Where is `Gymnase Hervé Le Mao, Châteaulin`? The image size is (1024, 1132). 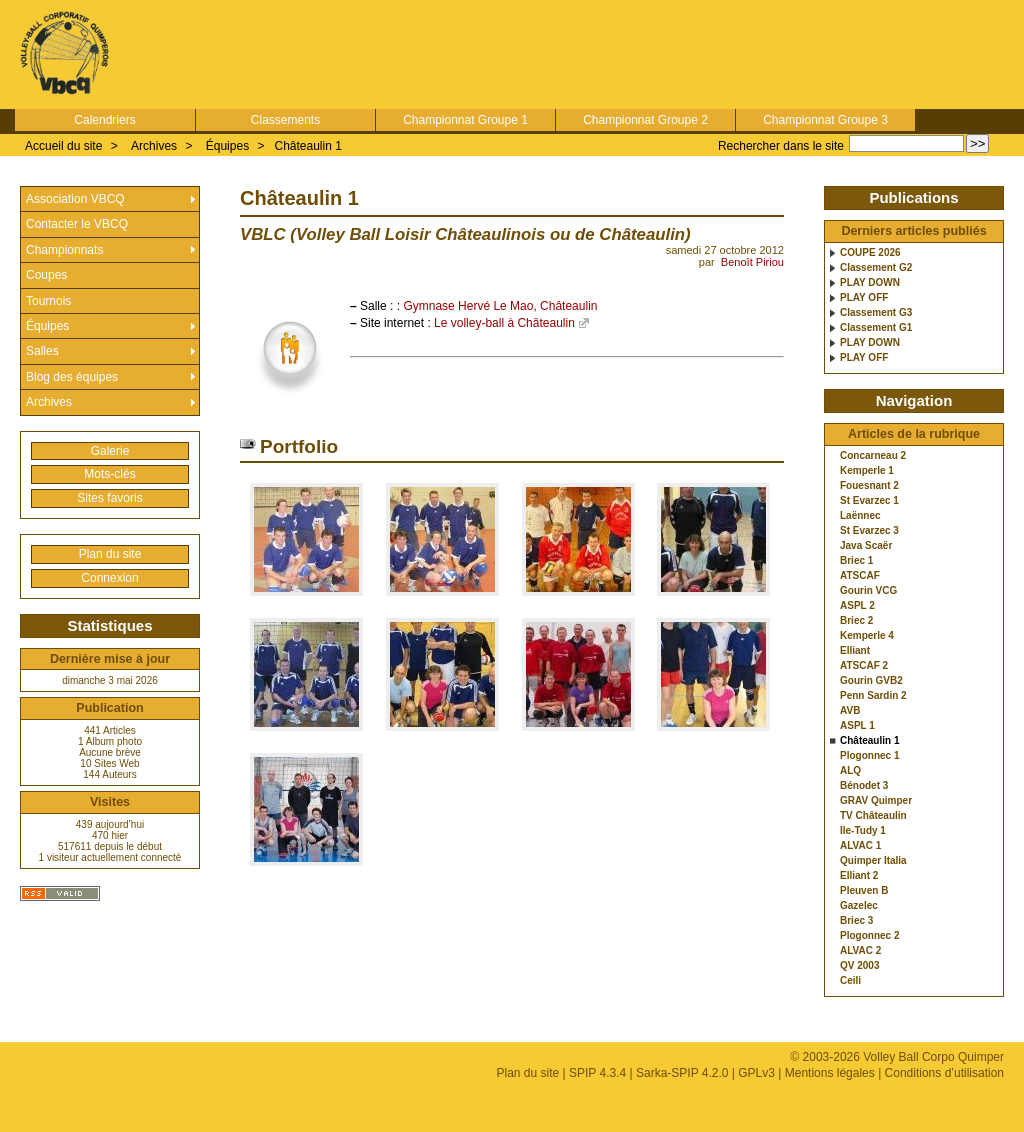
Gymnase Hervé Le Mao, Châteaulin is located at coordinates (500, 306).